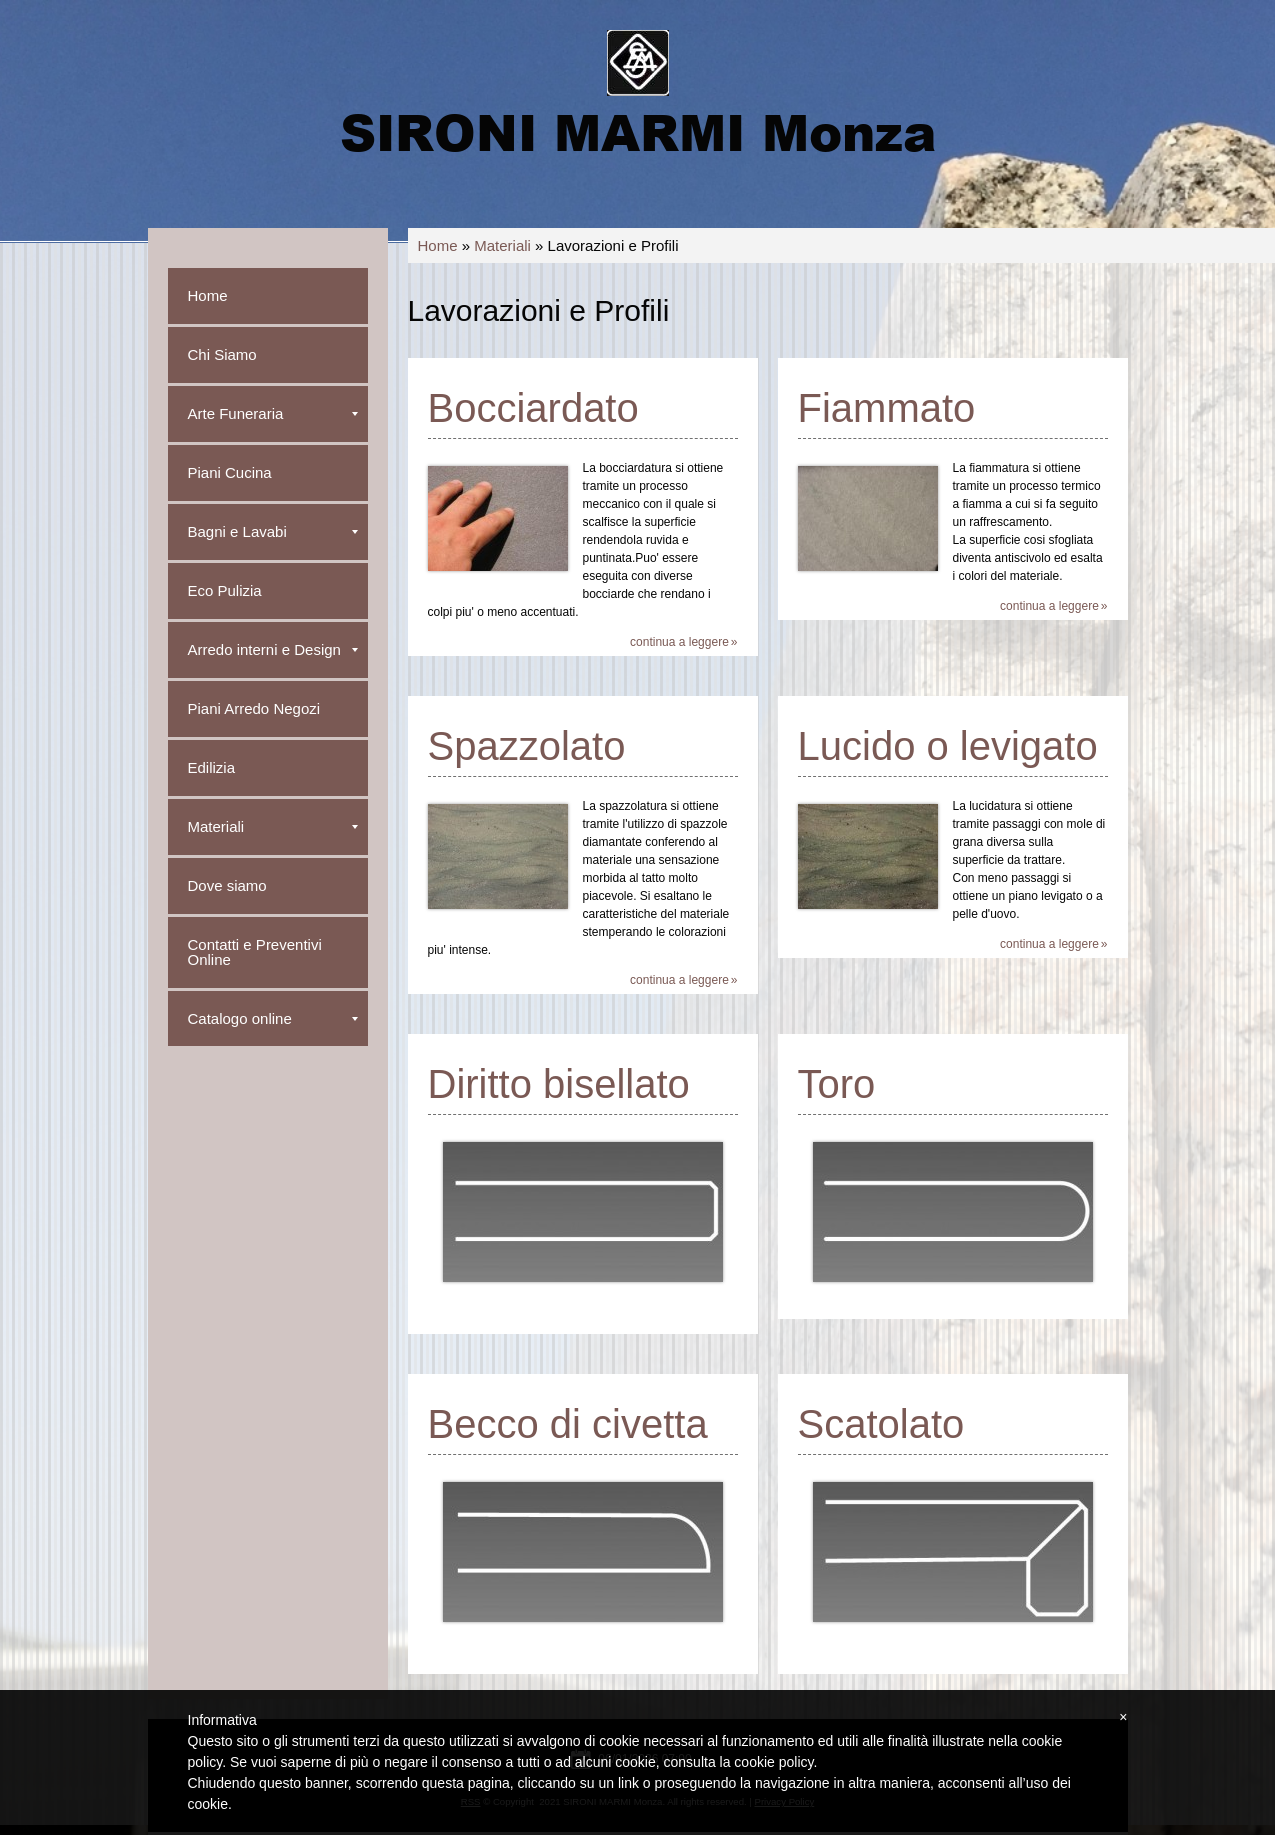  Describe the element at coordinates (773, 1762) in the screenshot. I see `cookie policy` at that location.